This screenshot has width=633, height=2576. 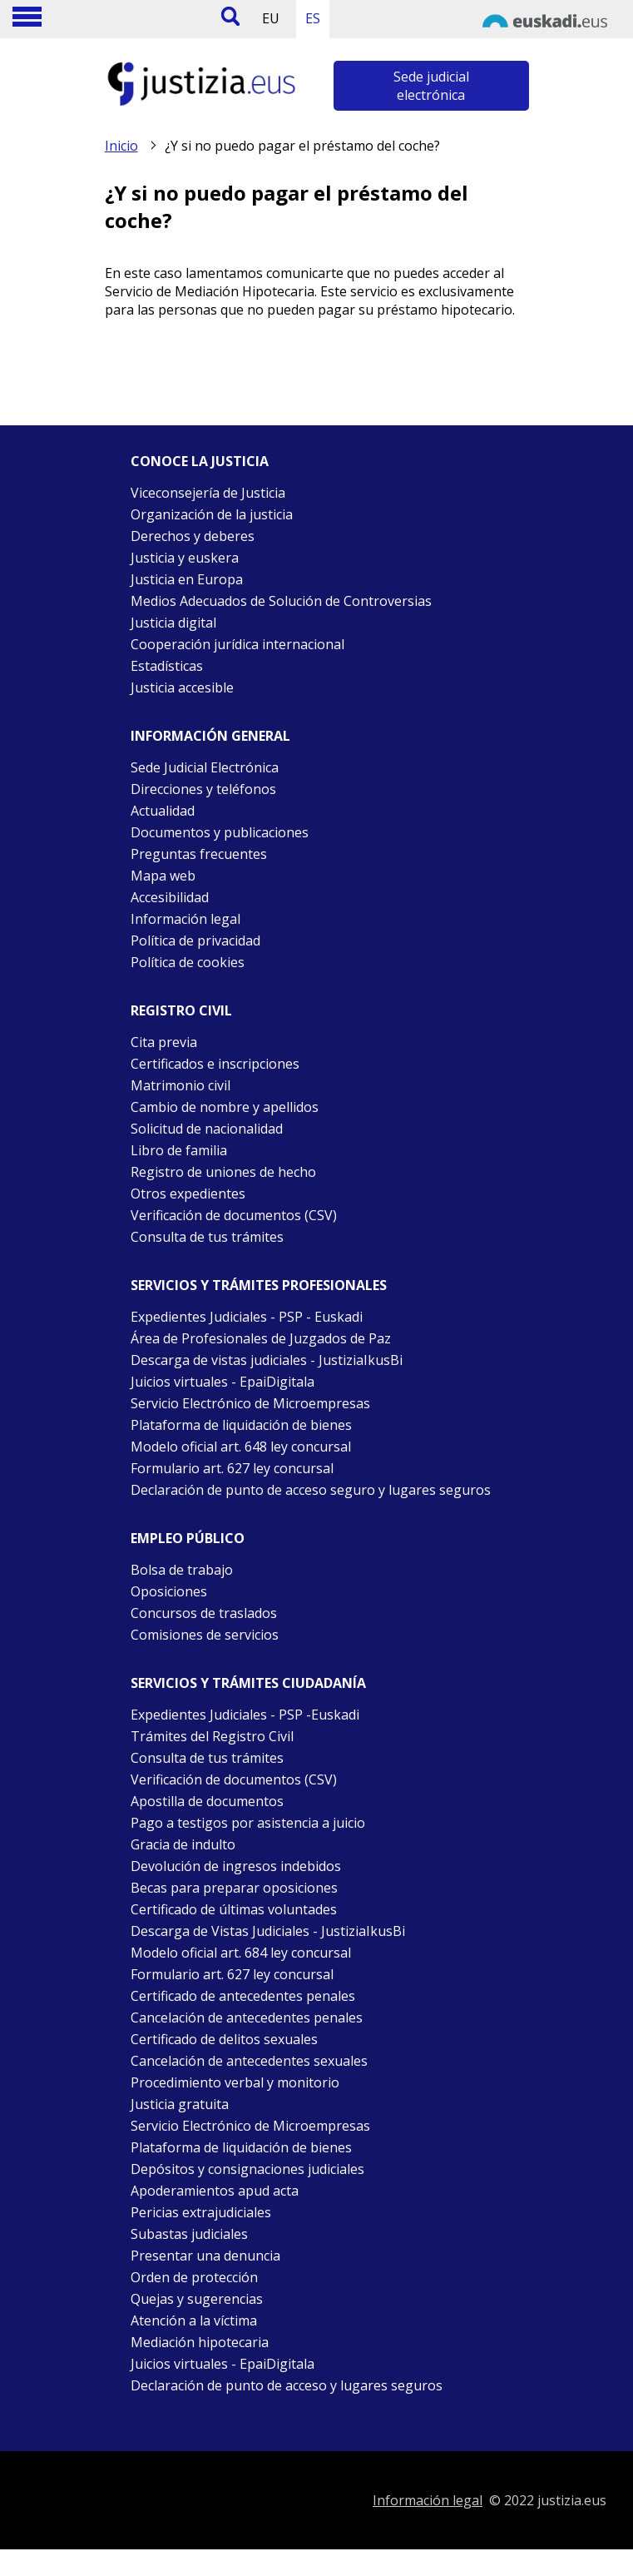 What do you see at coordinates (180, 2104) in the screenshot?
I see `Justicia gratuita` at bounding box center [180, 2104].